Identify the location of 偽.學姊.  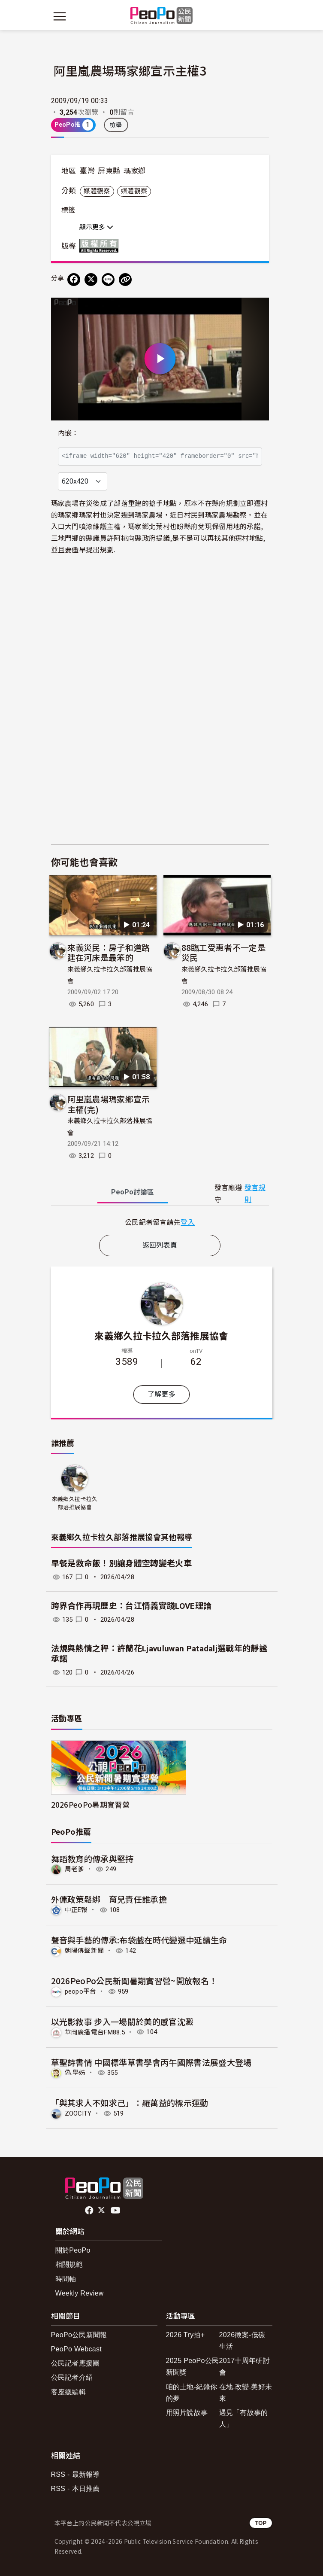
(75, 2073).